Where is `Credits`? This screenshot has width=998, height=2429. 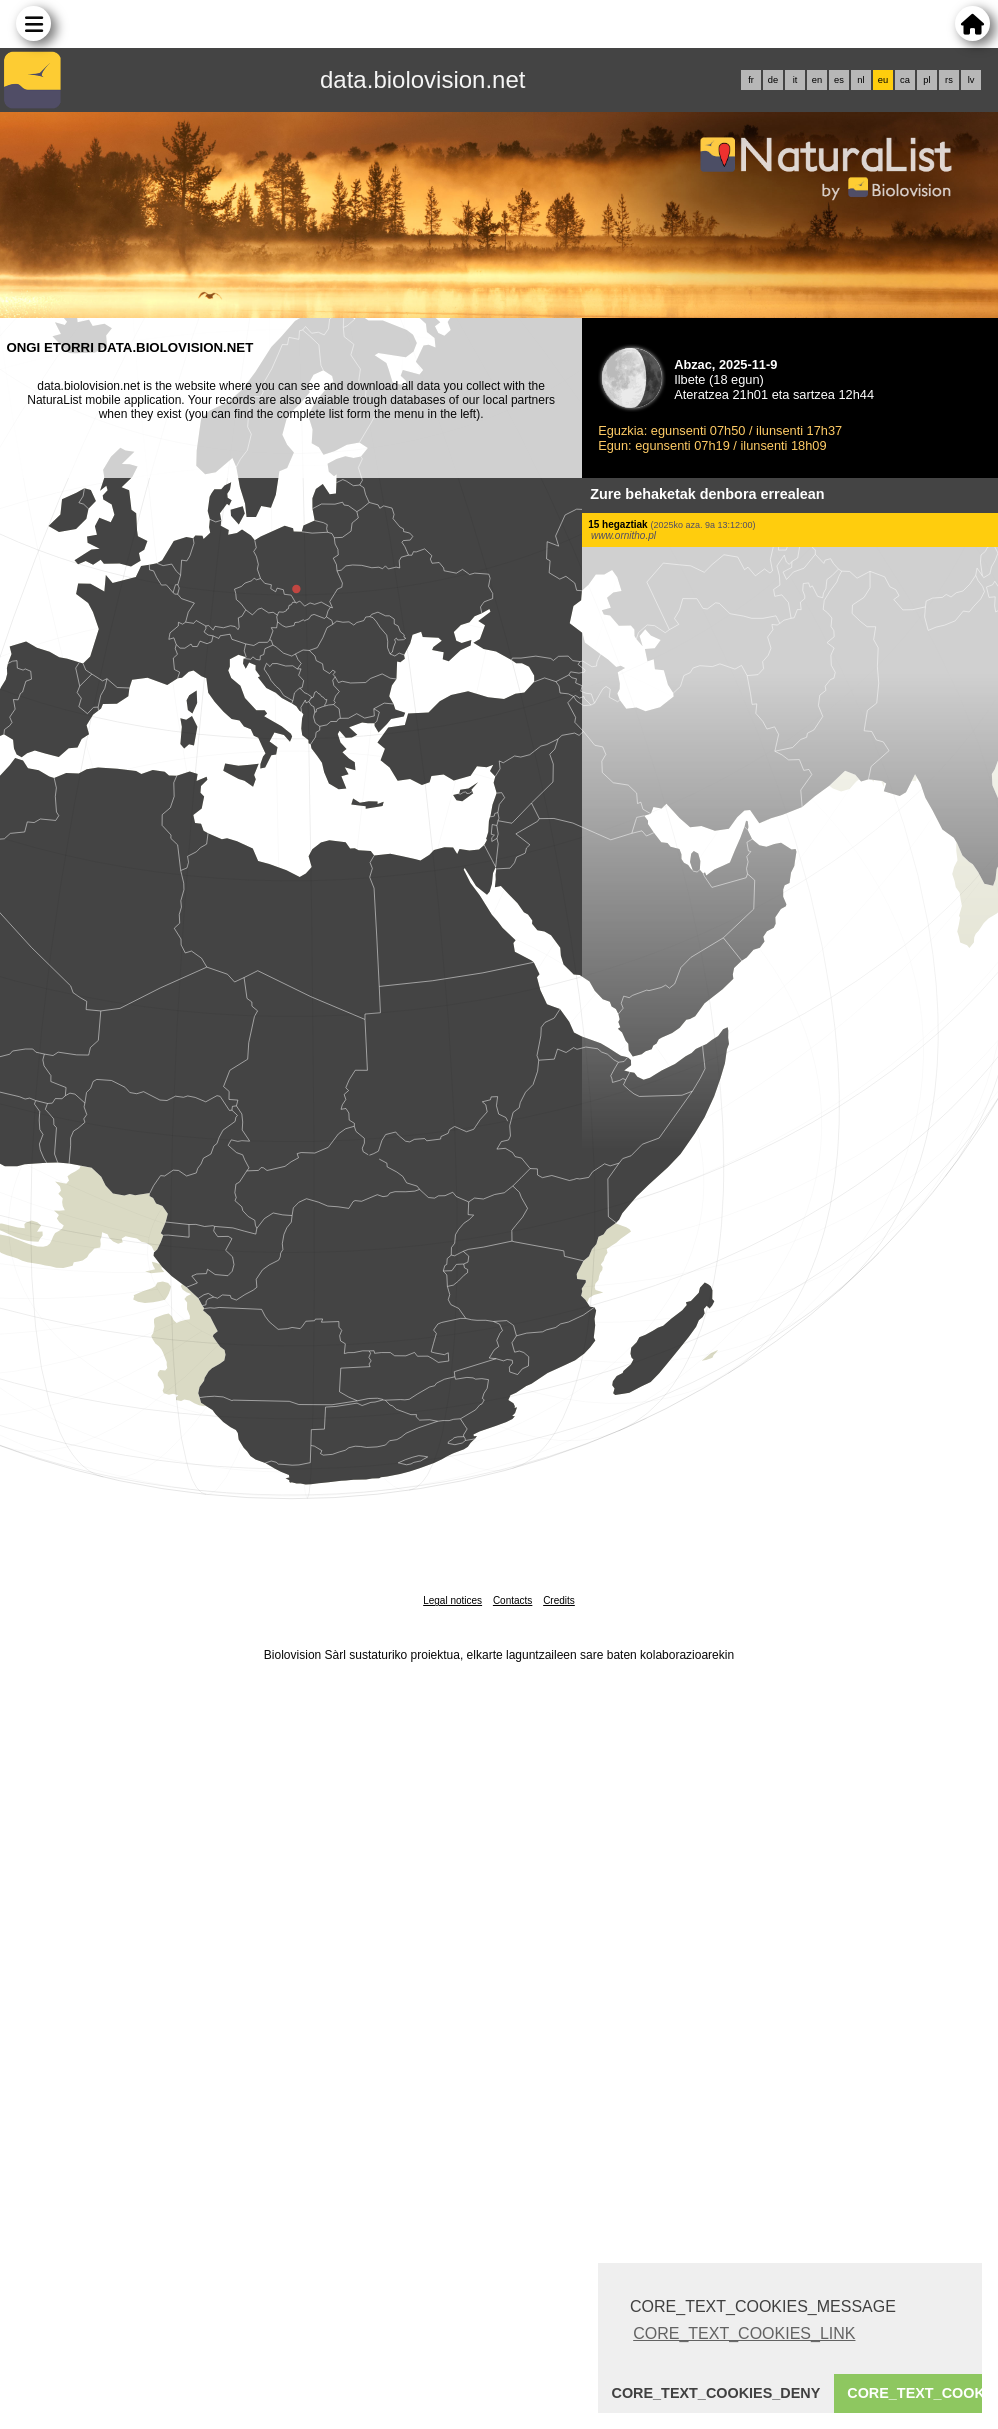
Credits is located at coordinates (559, 1600).